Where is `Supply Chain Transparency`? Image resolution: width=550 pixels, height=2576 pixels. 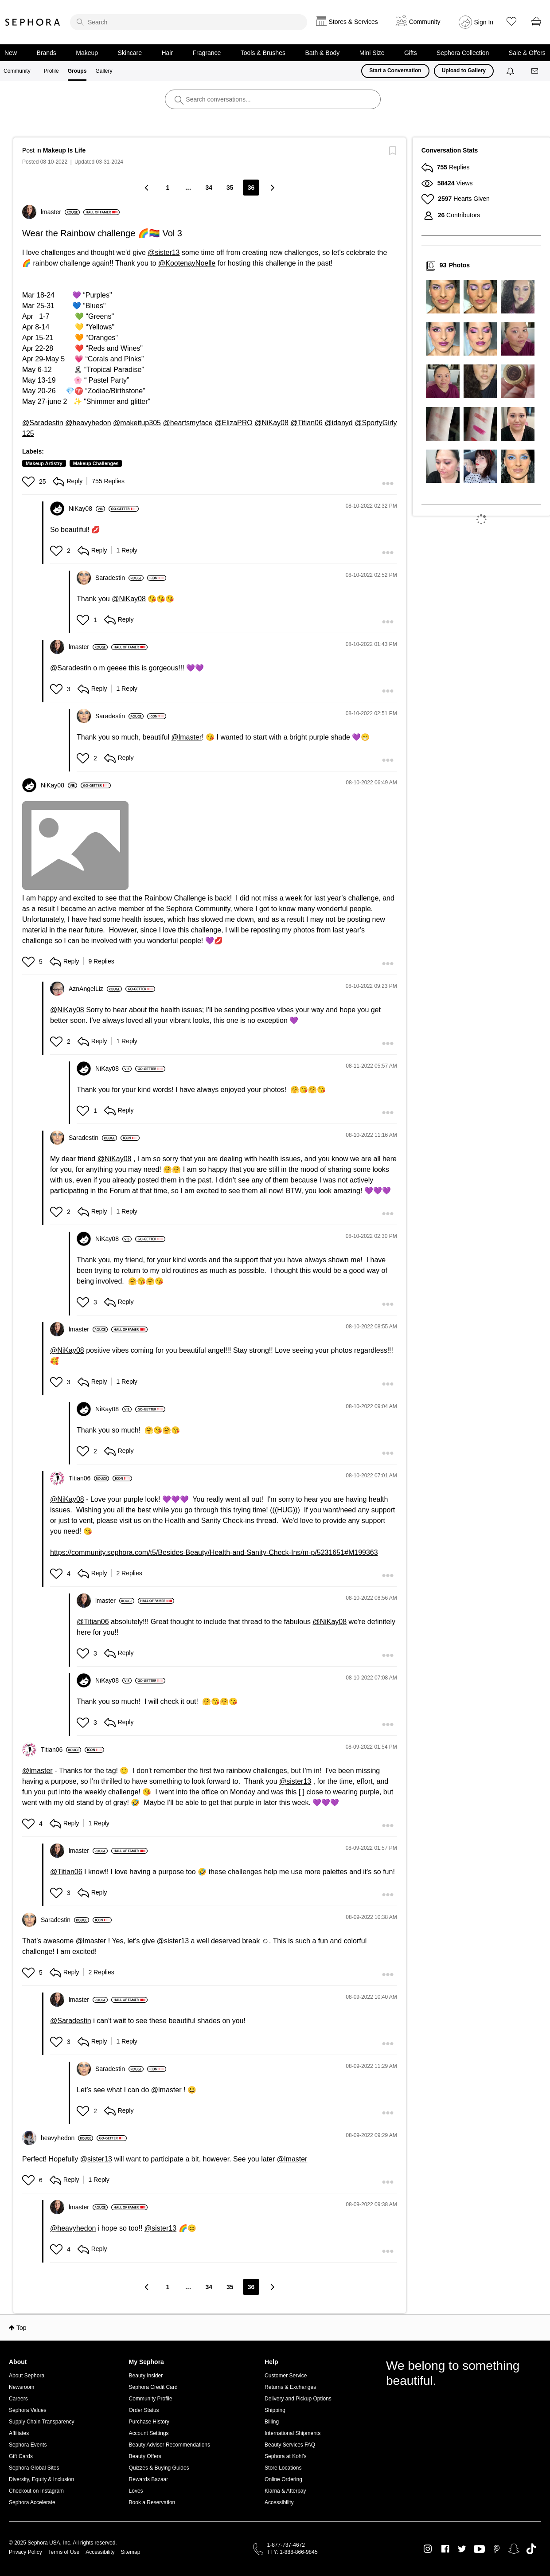 Supply Chain Transparency is located at coordinates (41, 2422).